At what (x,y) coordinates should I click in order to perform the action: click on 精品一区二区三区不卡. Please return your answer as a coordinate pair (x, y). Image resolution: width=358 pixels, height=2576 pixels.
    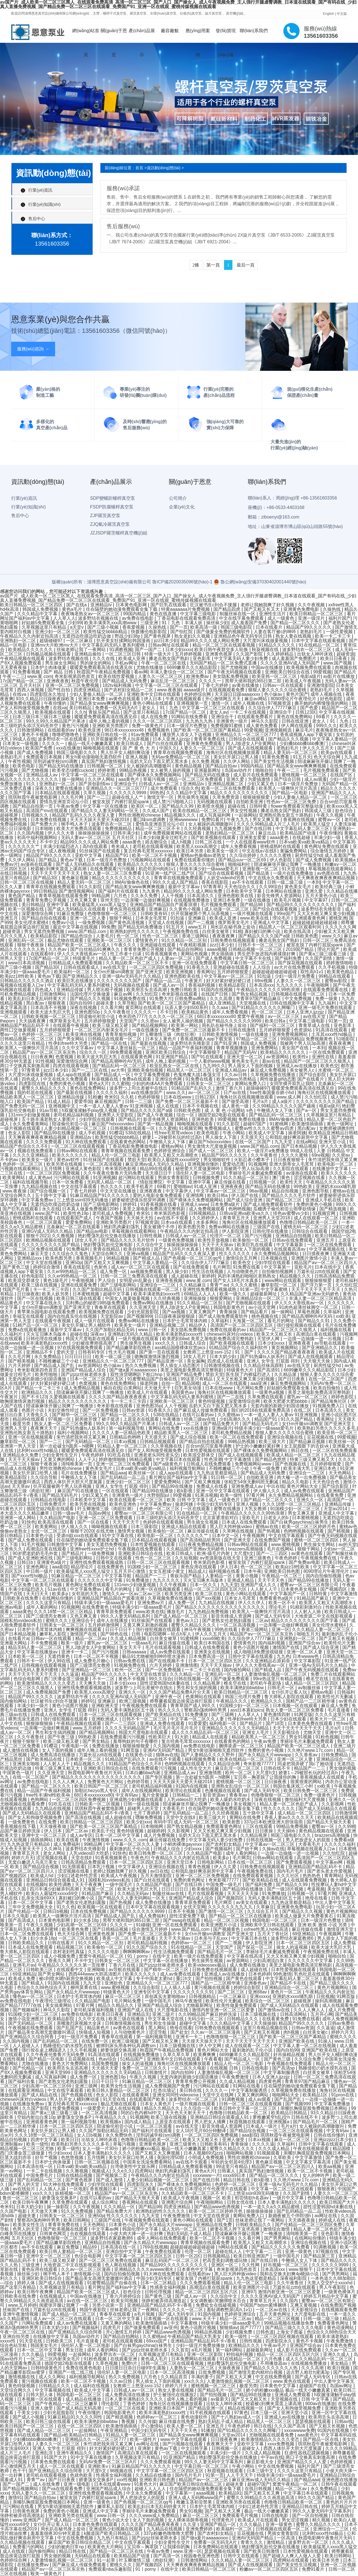
    Looking at the image, I should click on (158, 828).